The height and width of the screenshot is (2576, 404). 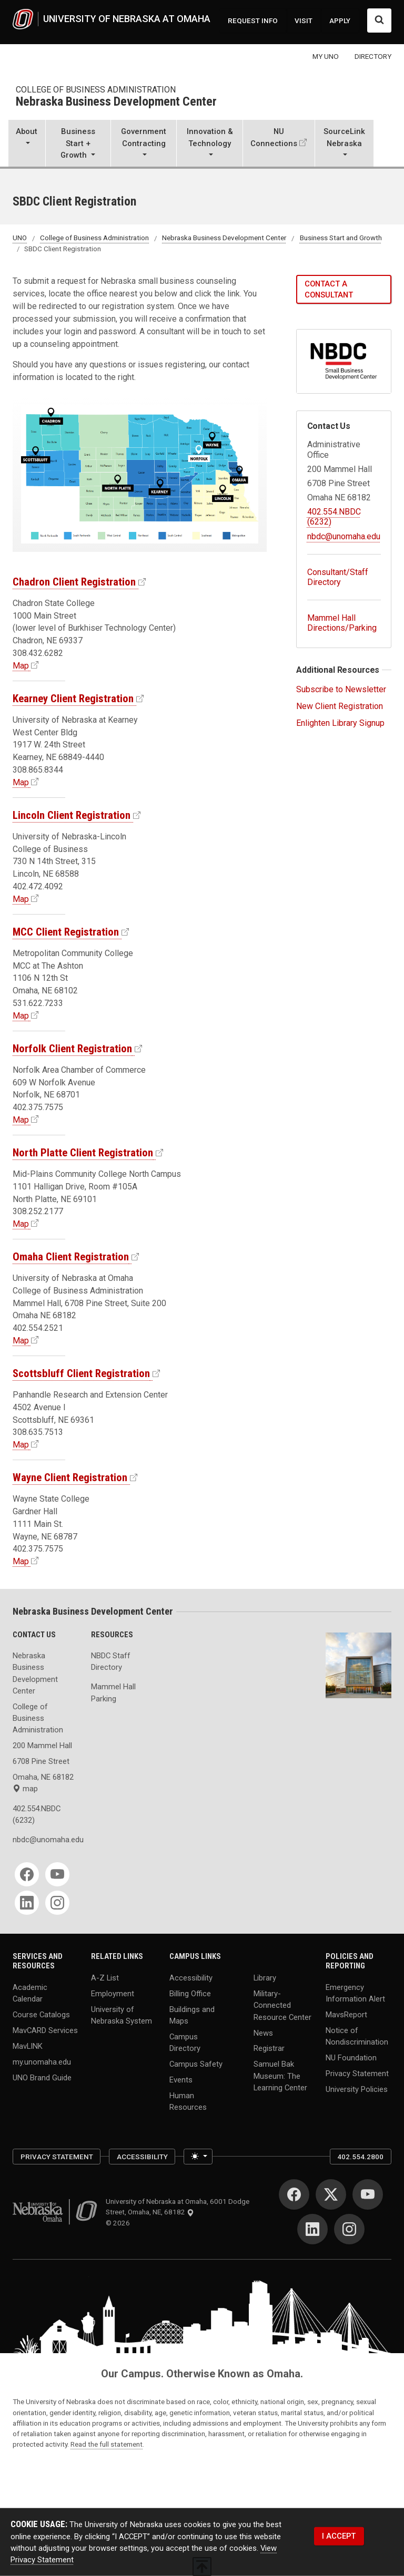 I want to click on North Platte Client Registration, so click(x=83, y=1152).